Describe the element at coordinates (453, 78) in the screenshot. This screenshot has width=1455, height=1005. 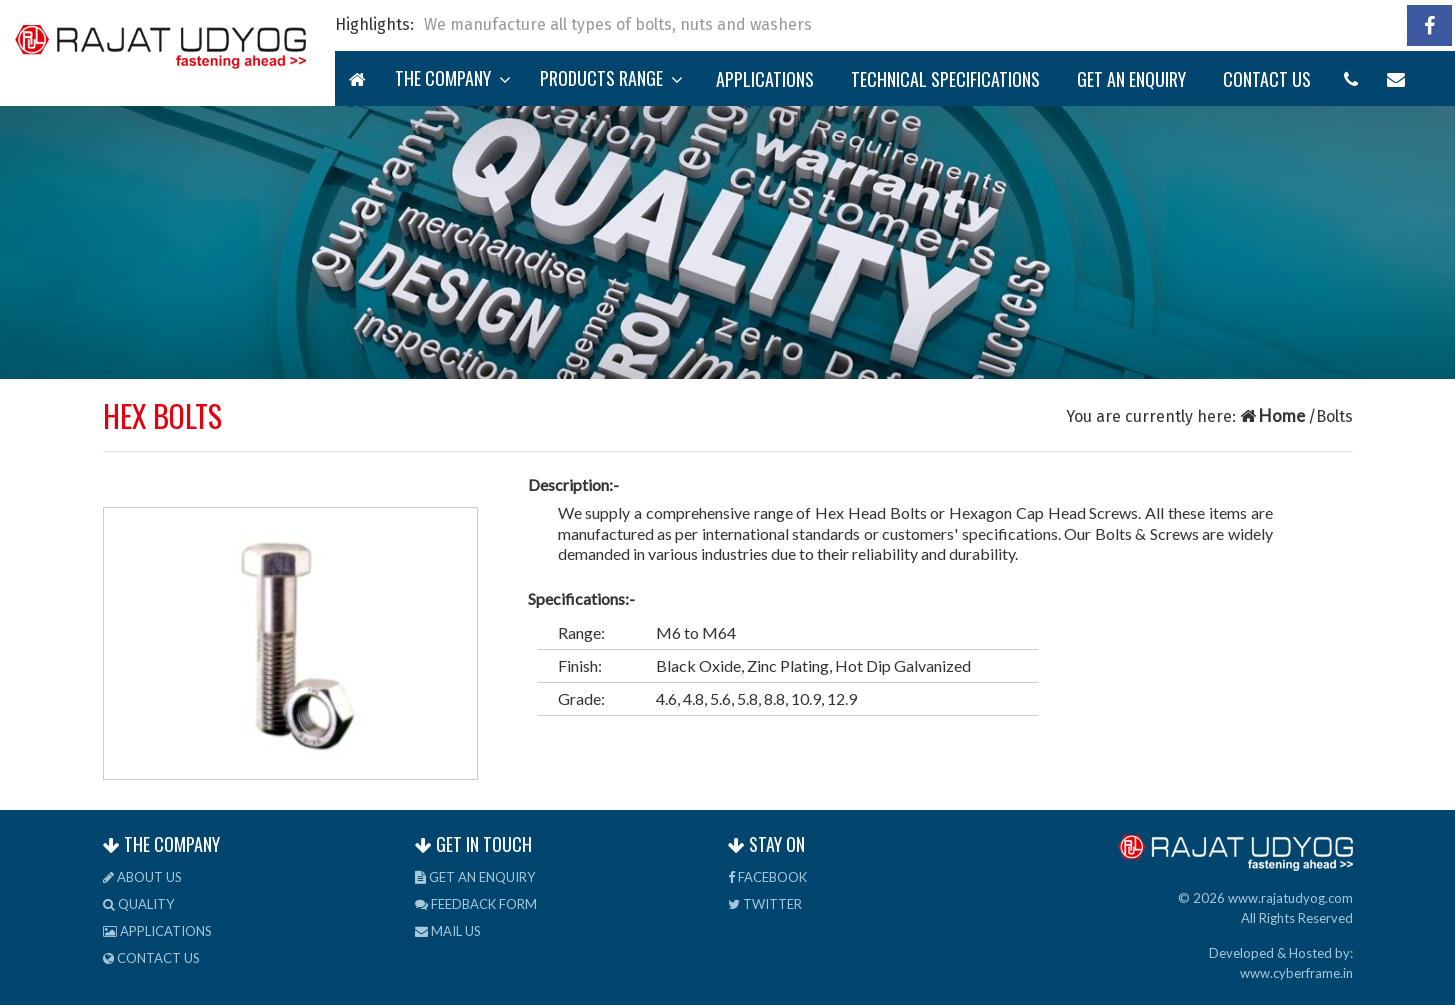
I see `The Company` at that location.